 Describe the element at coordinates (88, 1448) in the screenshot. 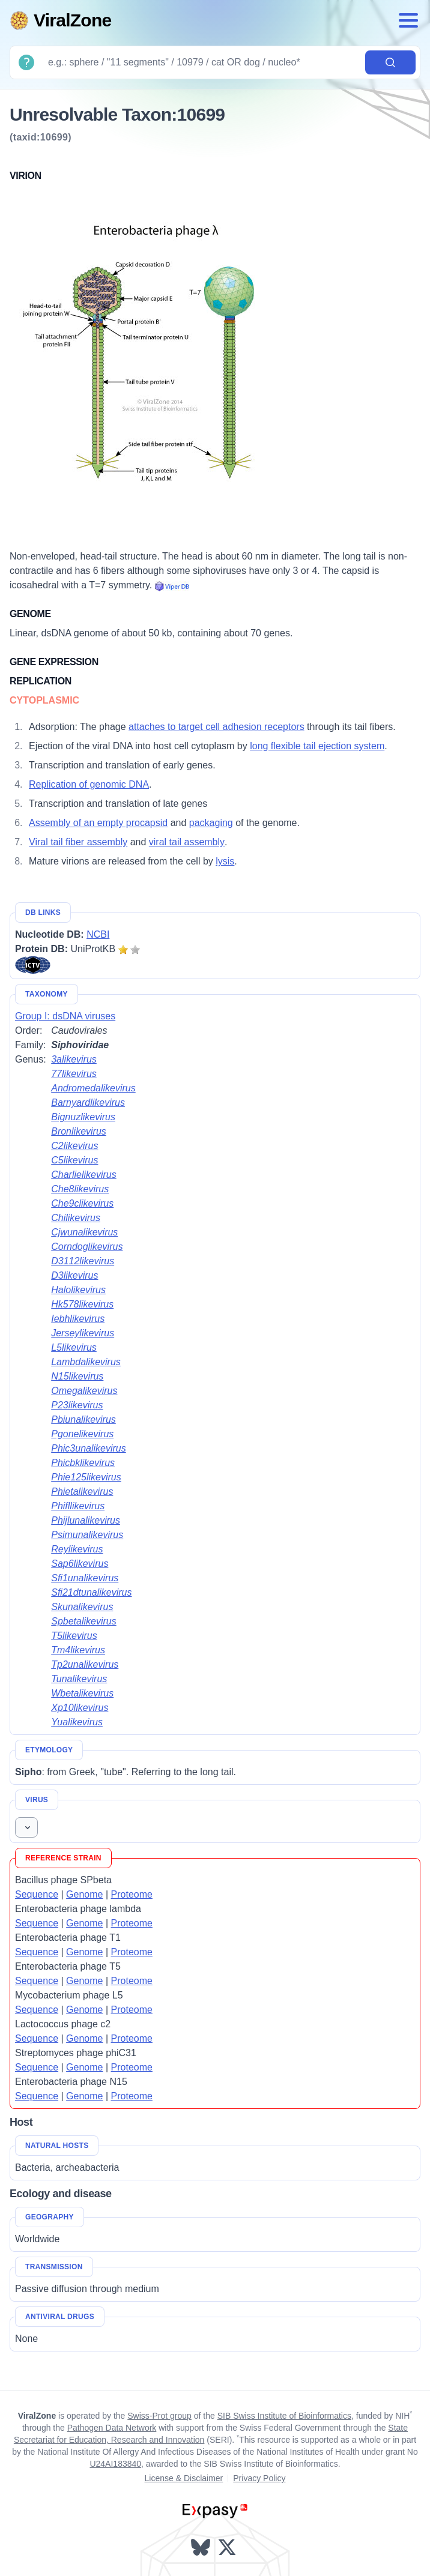

I see `Phic3unalikevirus` at that location.